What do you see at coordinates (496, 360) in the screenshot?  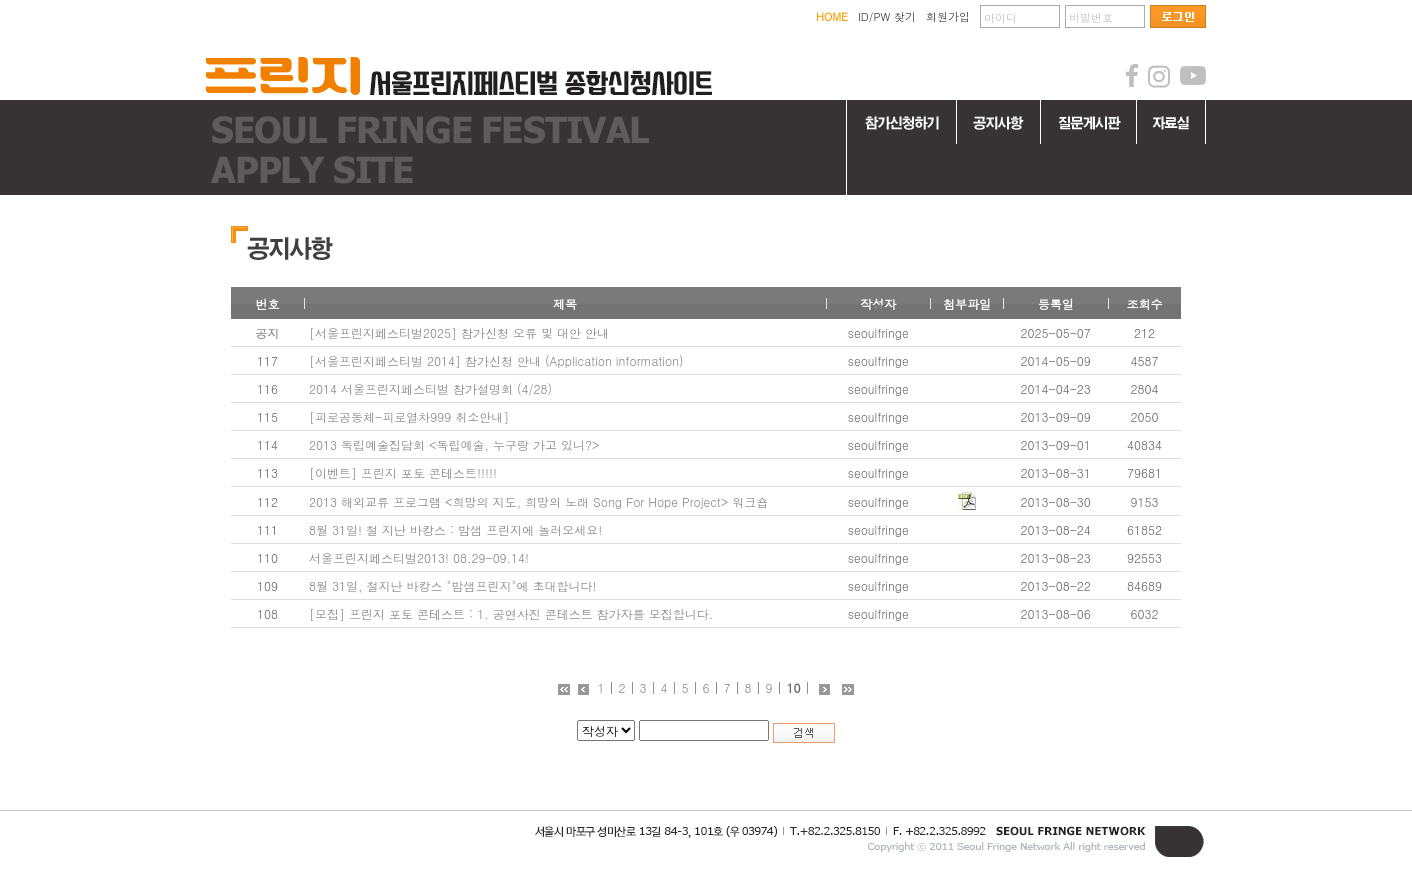 I see `[서울프린지페스티벌 2014] 참가신청 안내 (Application information)` at bounding box center [496, 360].